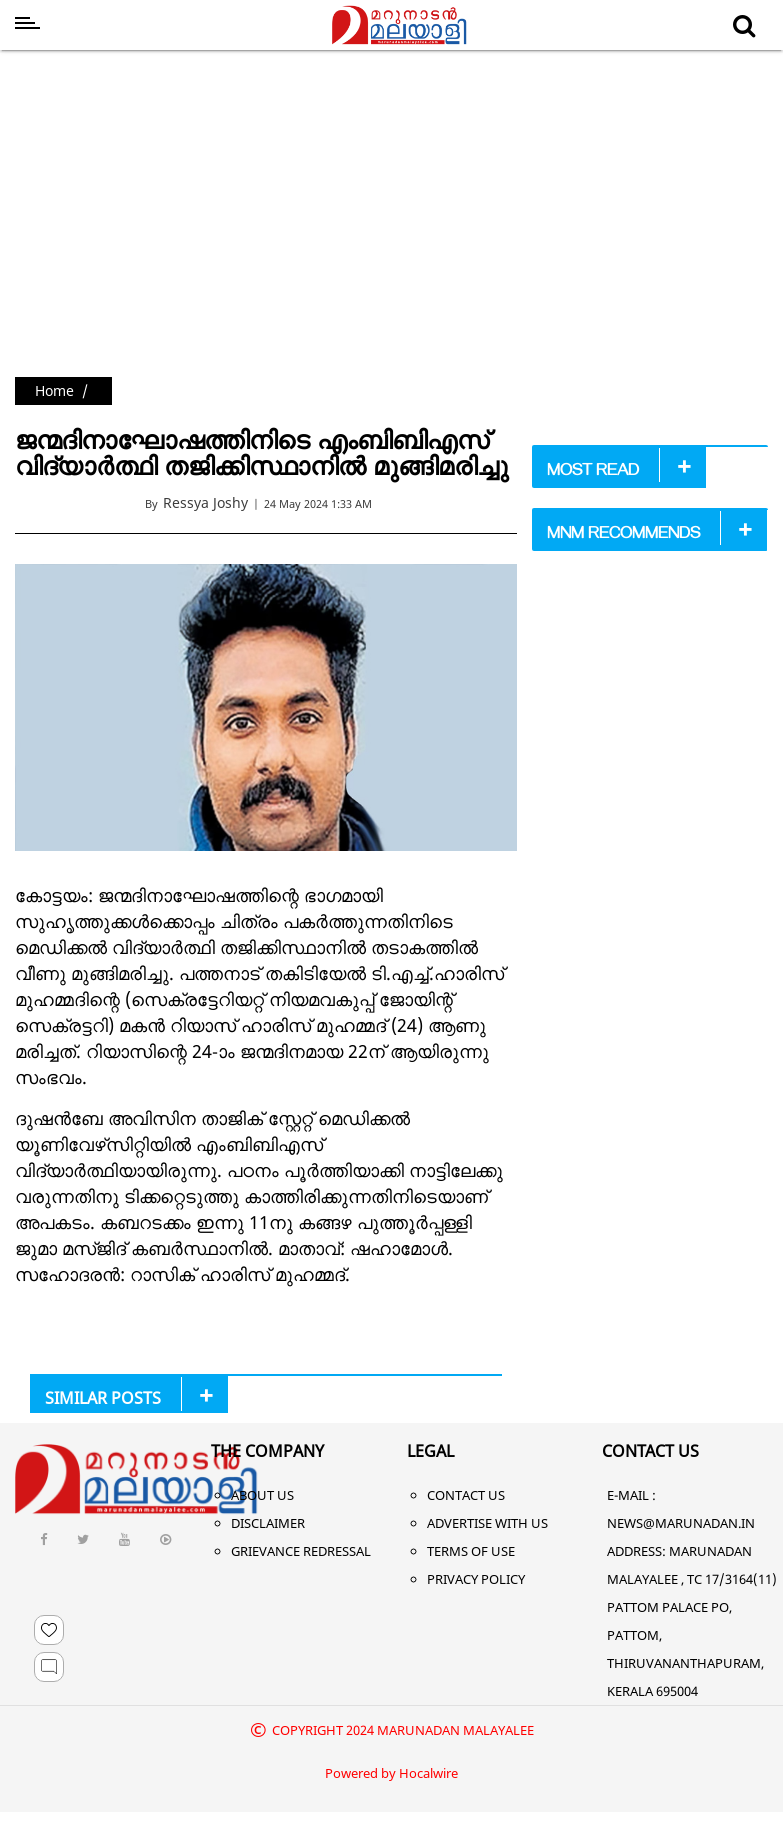 The image size is (783, 1828). What do you see at coordinates (268, 1523) in the screenshot?
I see `Disclaimer` at bounding box center [268, 1523].